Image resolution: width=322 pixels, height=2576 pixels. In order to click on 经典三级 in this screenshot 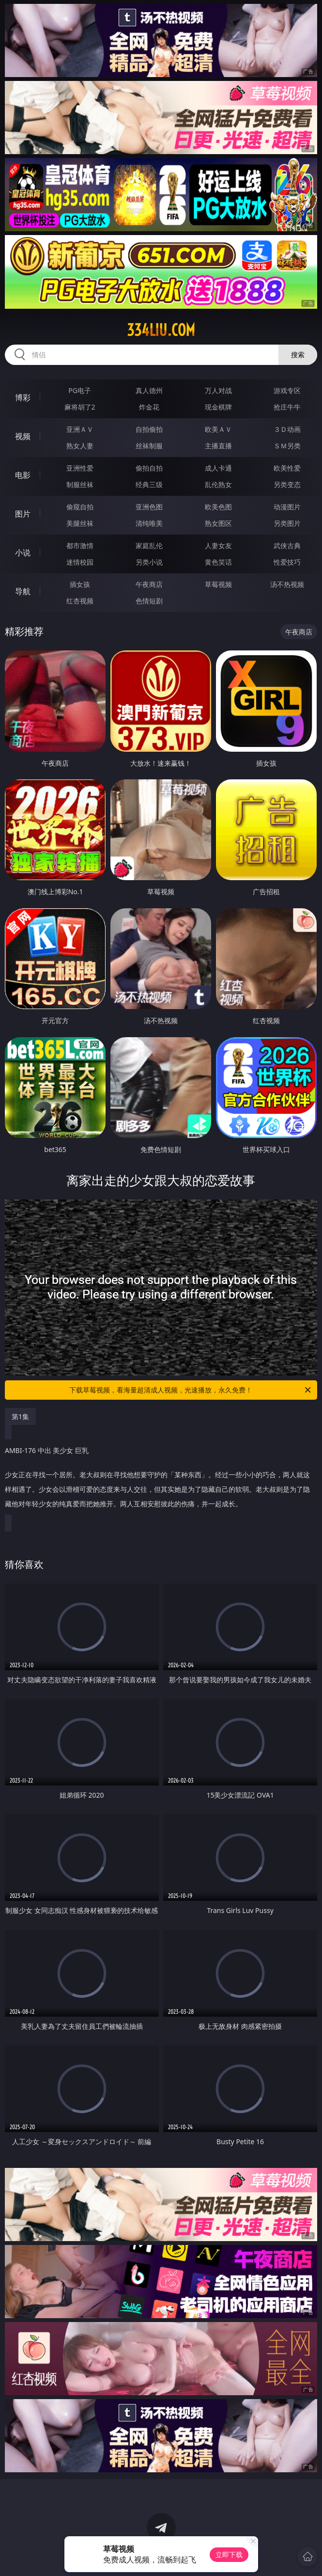, I will do `click(149, 484)`.